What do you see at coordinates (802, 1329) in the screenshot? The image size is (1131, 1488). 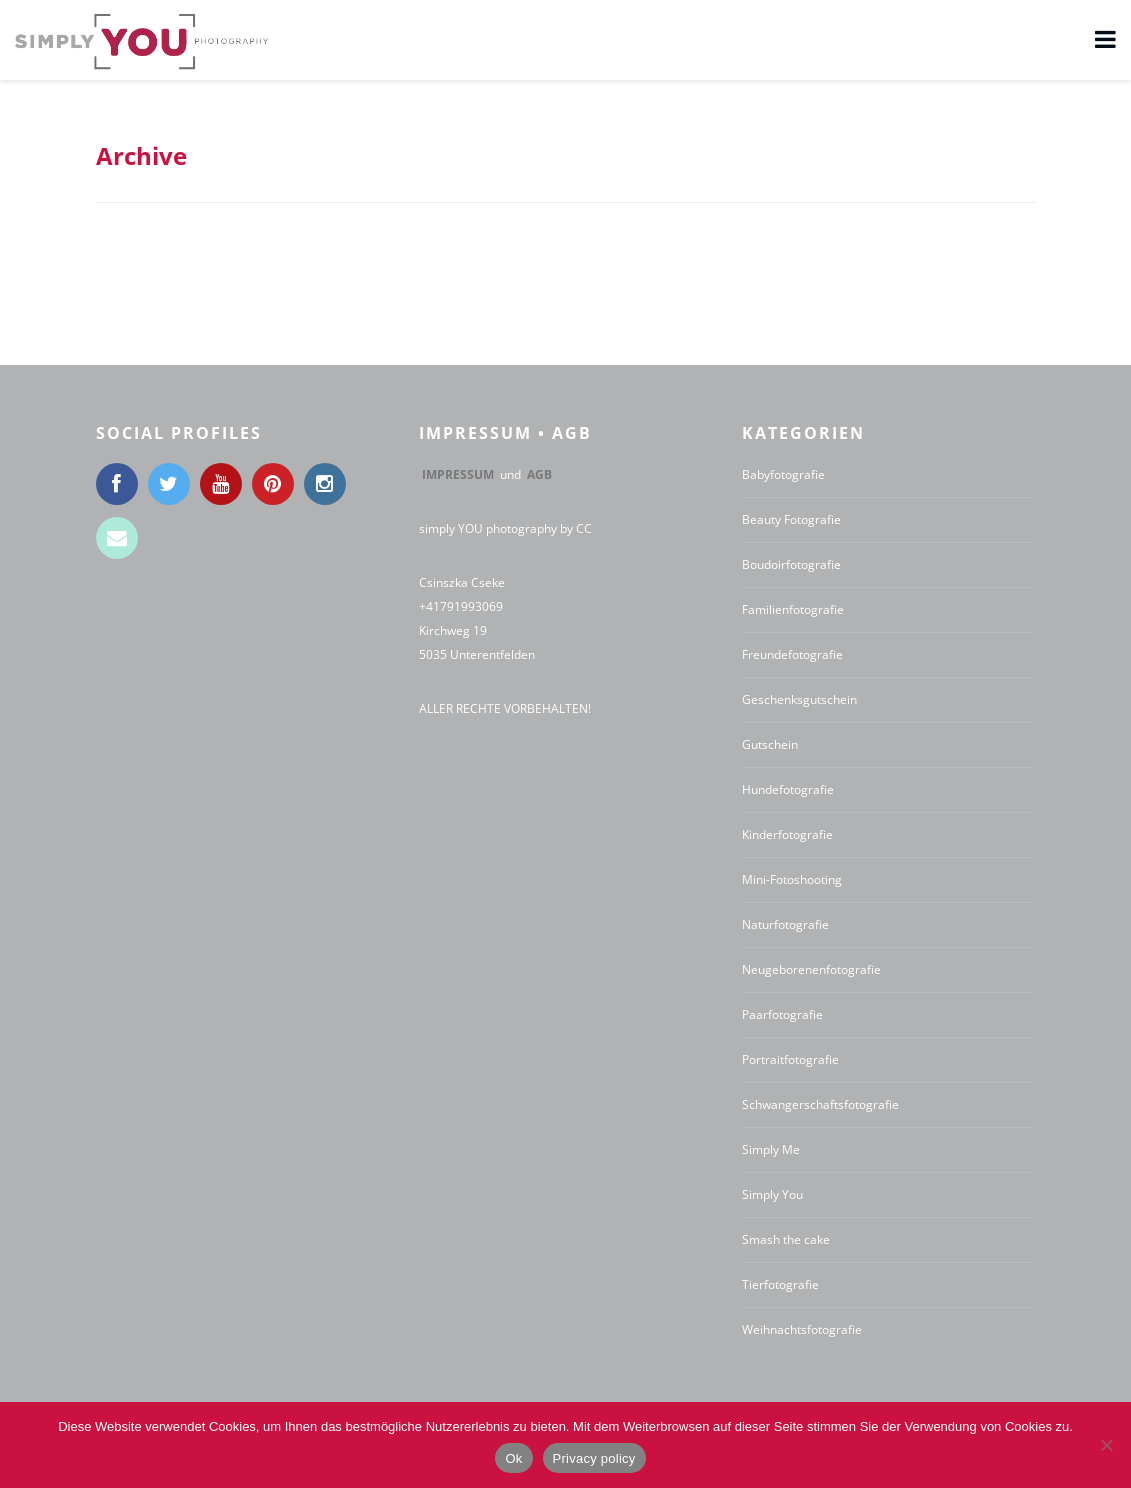 I see `Weihnachtsfotografie` at bounding box center [802, 1329].